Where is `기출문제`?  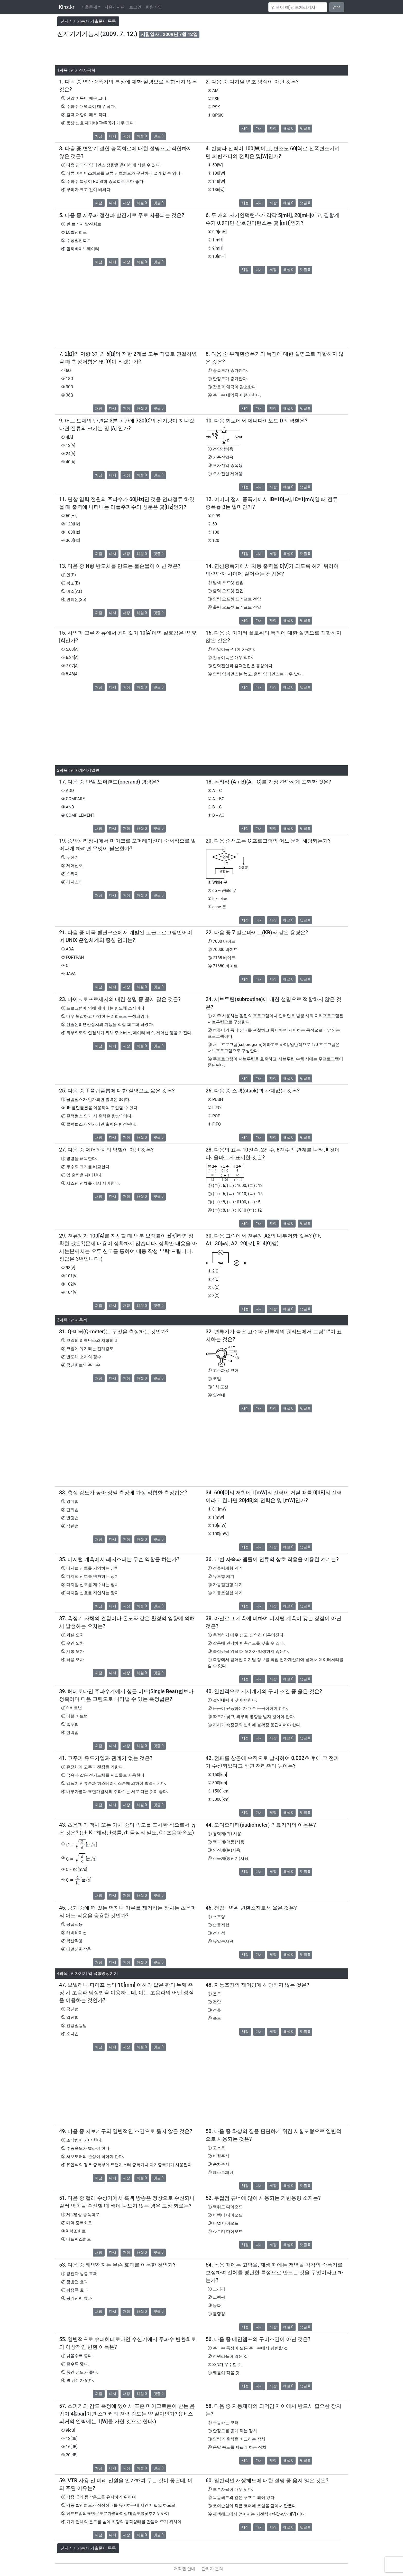
기출문제 is located at coordinates (89, 7).